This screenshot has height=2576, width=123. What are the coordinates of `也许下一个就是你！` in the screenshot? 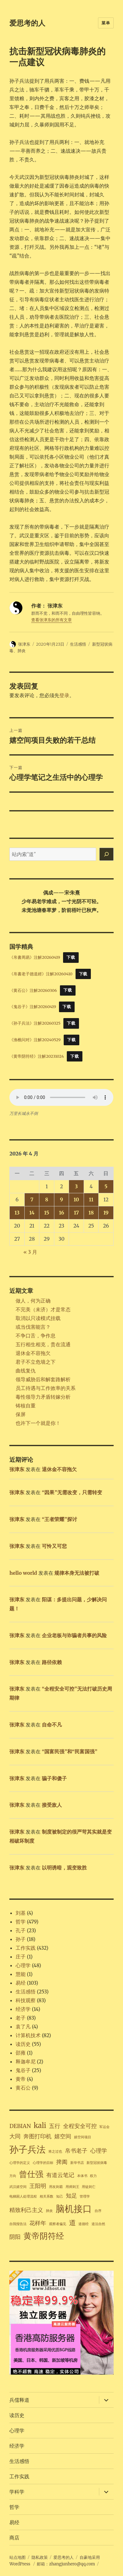 It's located at (38, 1423).